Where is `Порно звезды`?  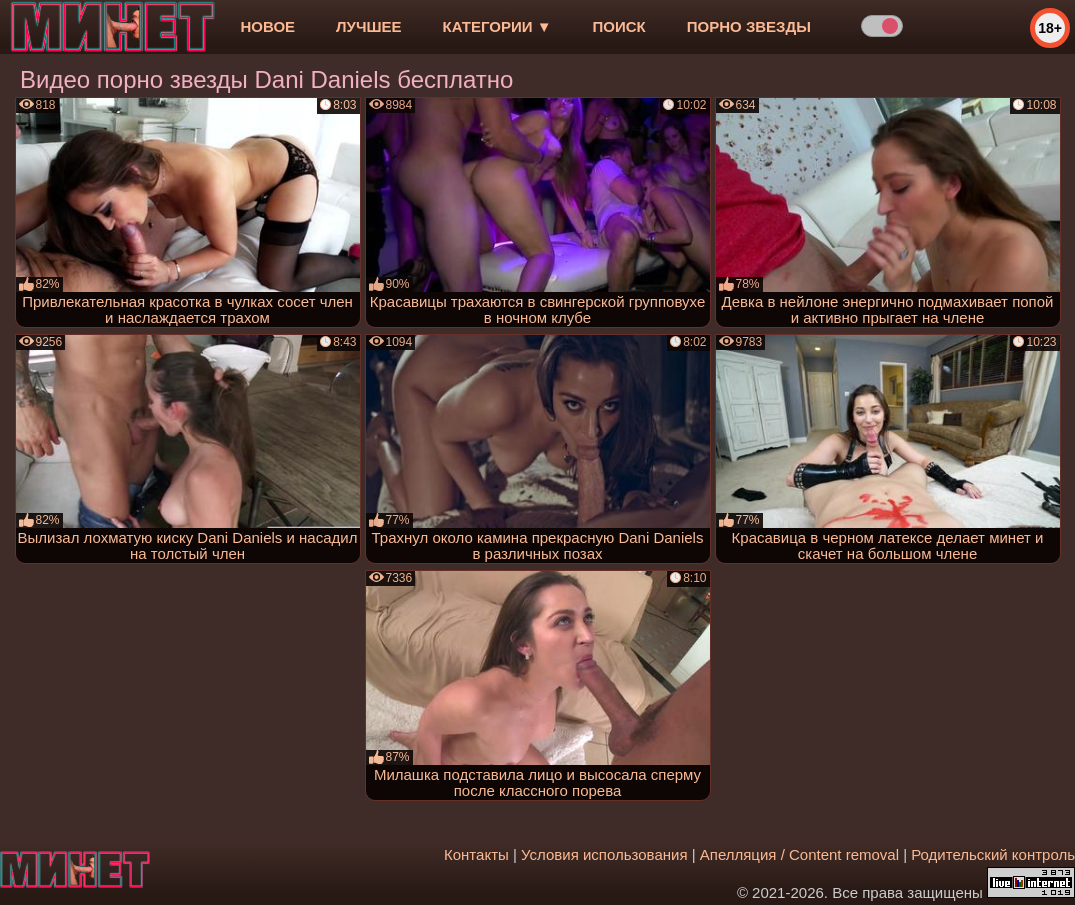
Порно звезды is located at coordinates (749, 26).